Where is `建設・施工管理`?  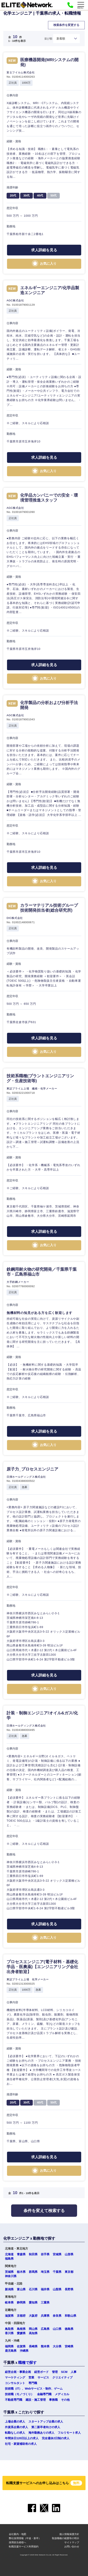 建設・施工管理 is located at coordinates (36, 2399).